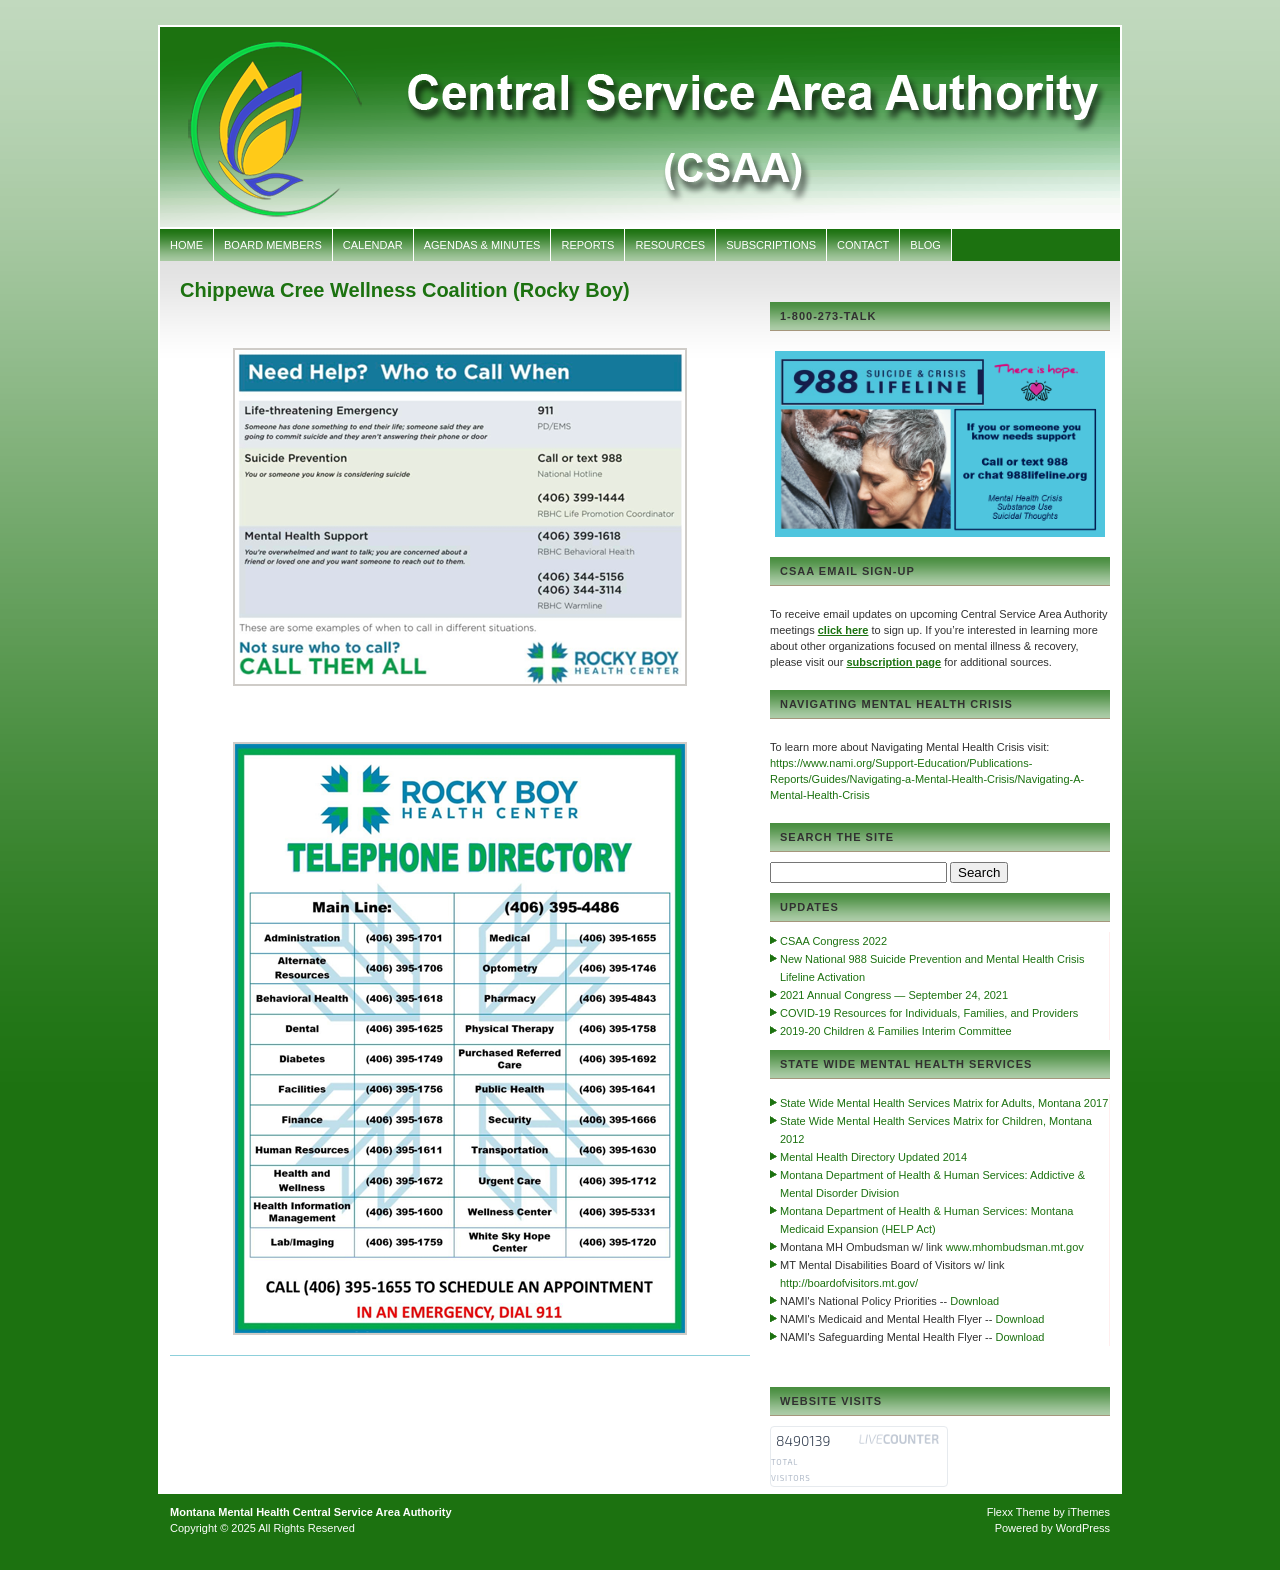 Image resolution: width=1280 pixels, height=1570 pixels. I want to click on Board Members, so click(273, 245).